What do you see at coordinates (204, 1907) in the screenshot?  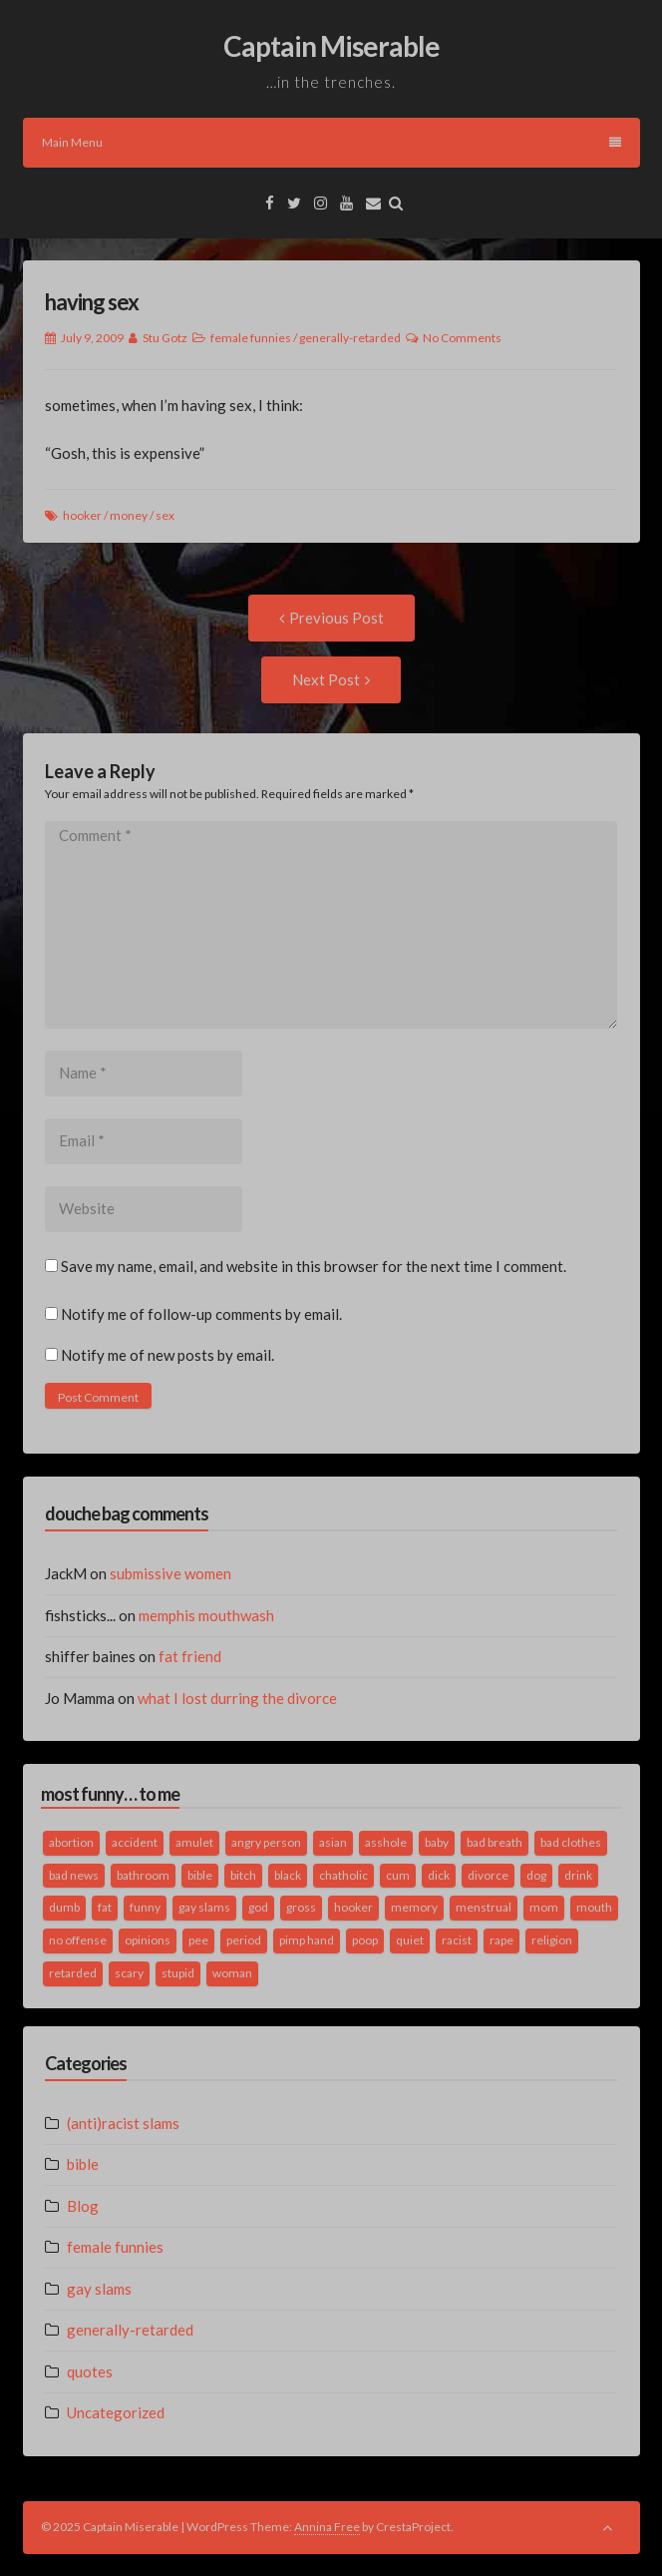 I see `gay slams [gay slams (5 items)]` at bounding box center [204, 1907].